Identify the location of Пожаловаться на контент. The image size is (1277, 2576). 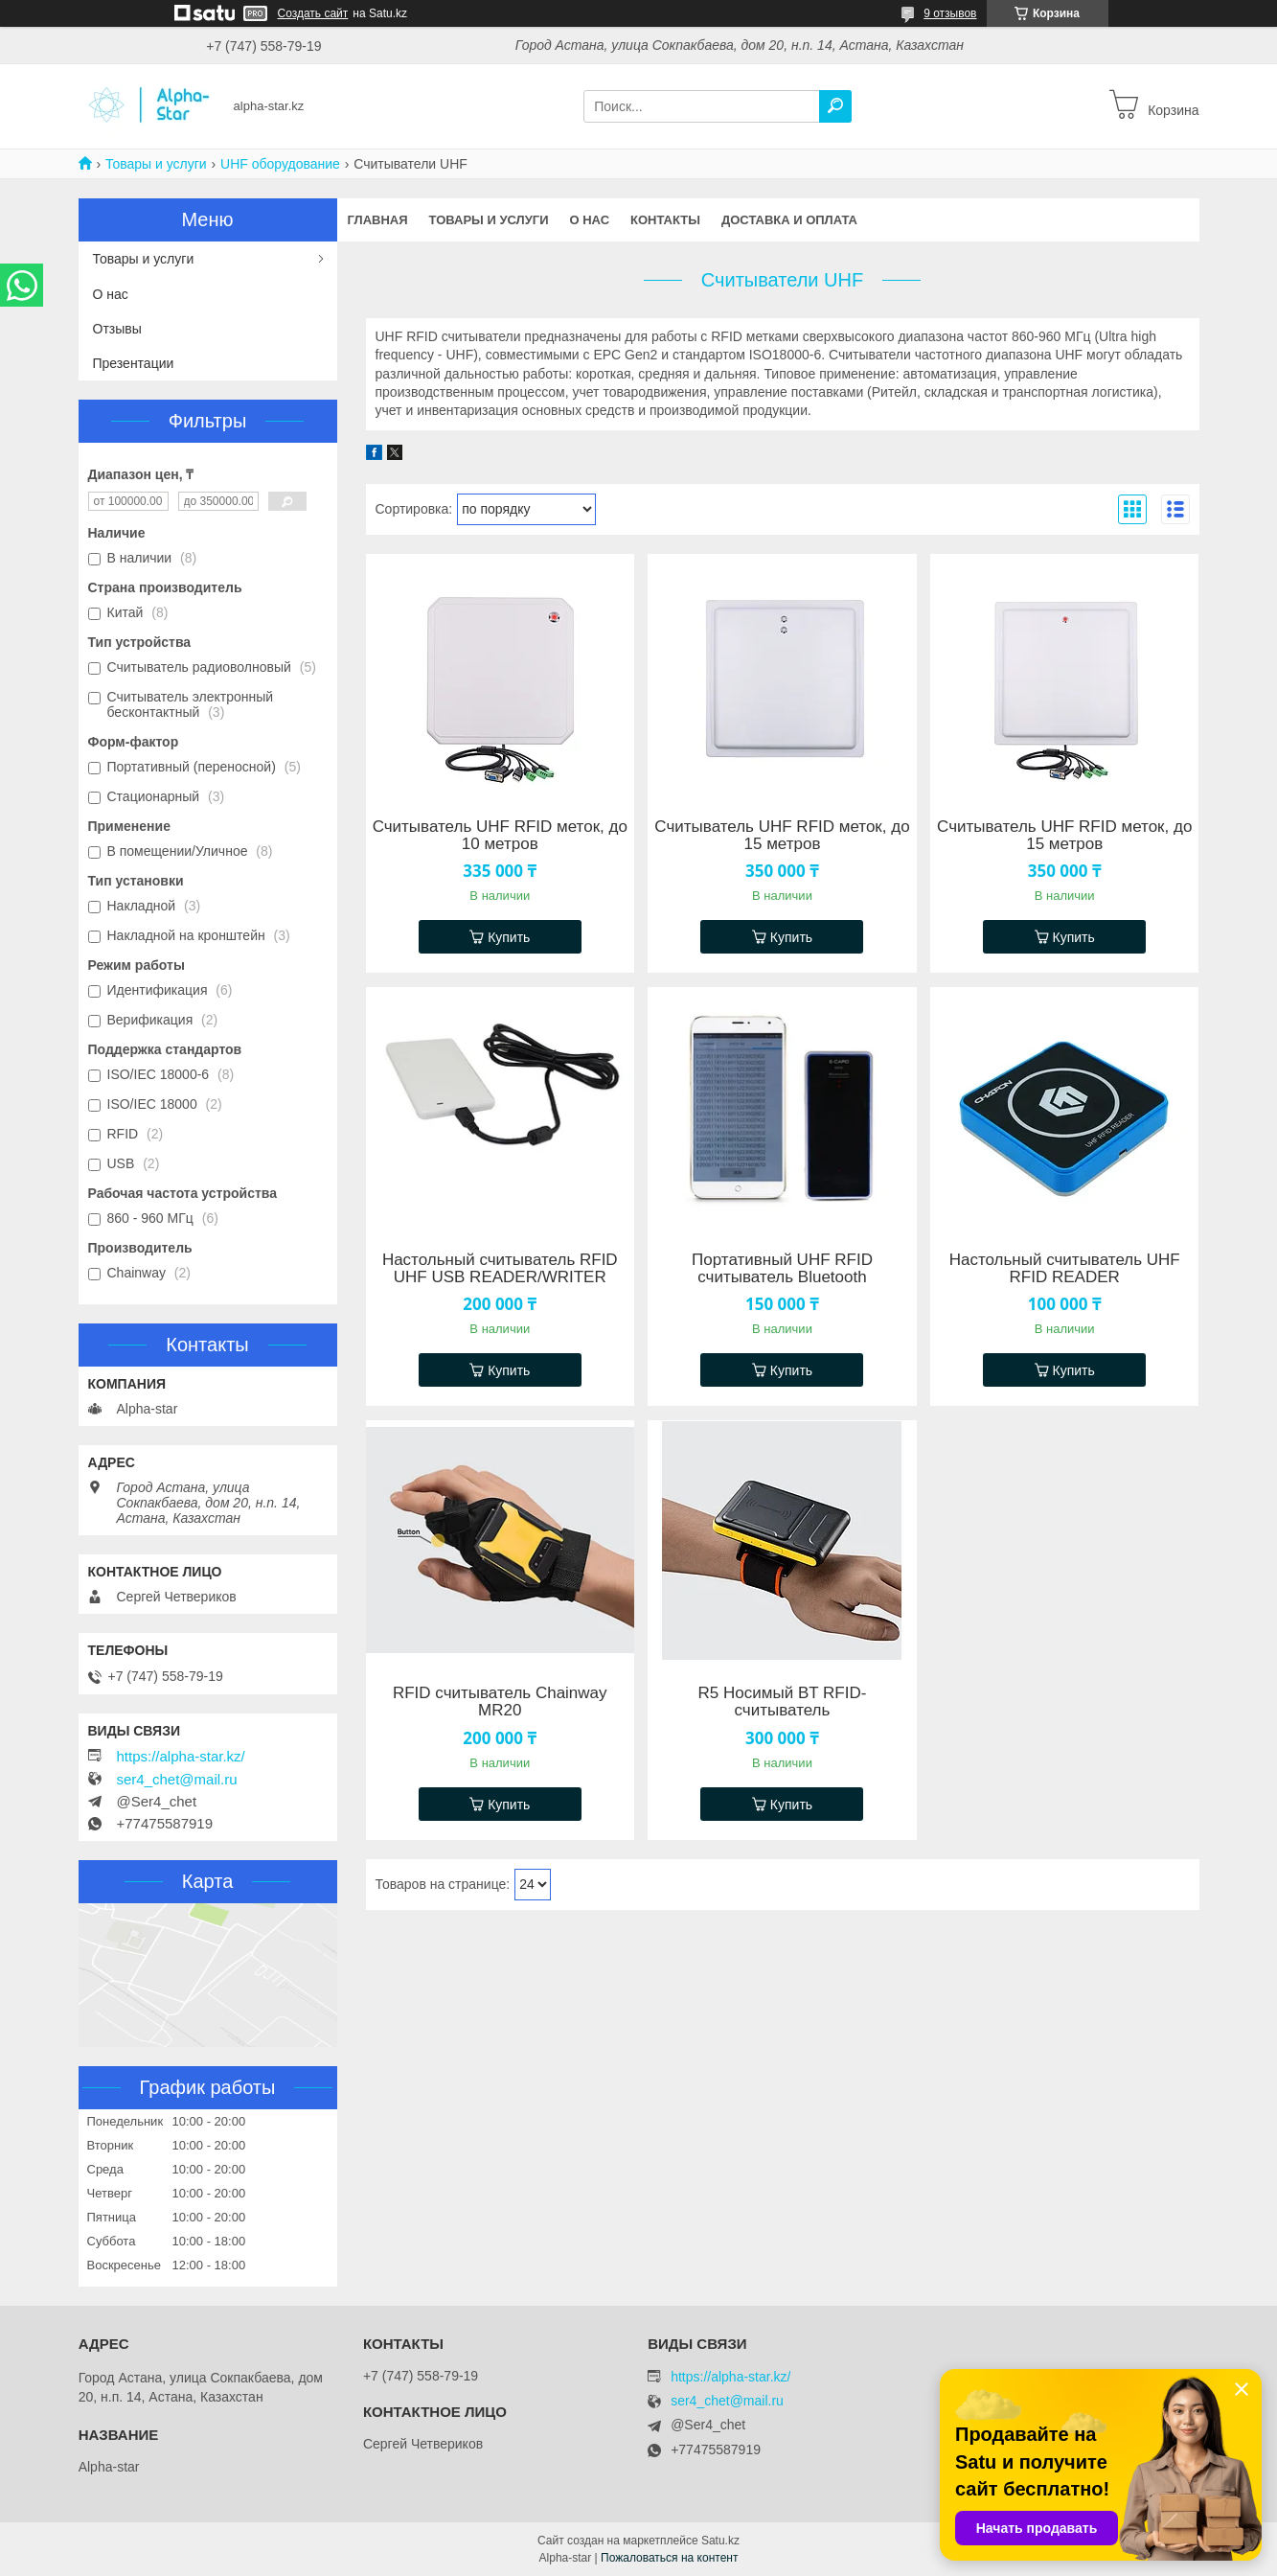
(669, 2557).